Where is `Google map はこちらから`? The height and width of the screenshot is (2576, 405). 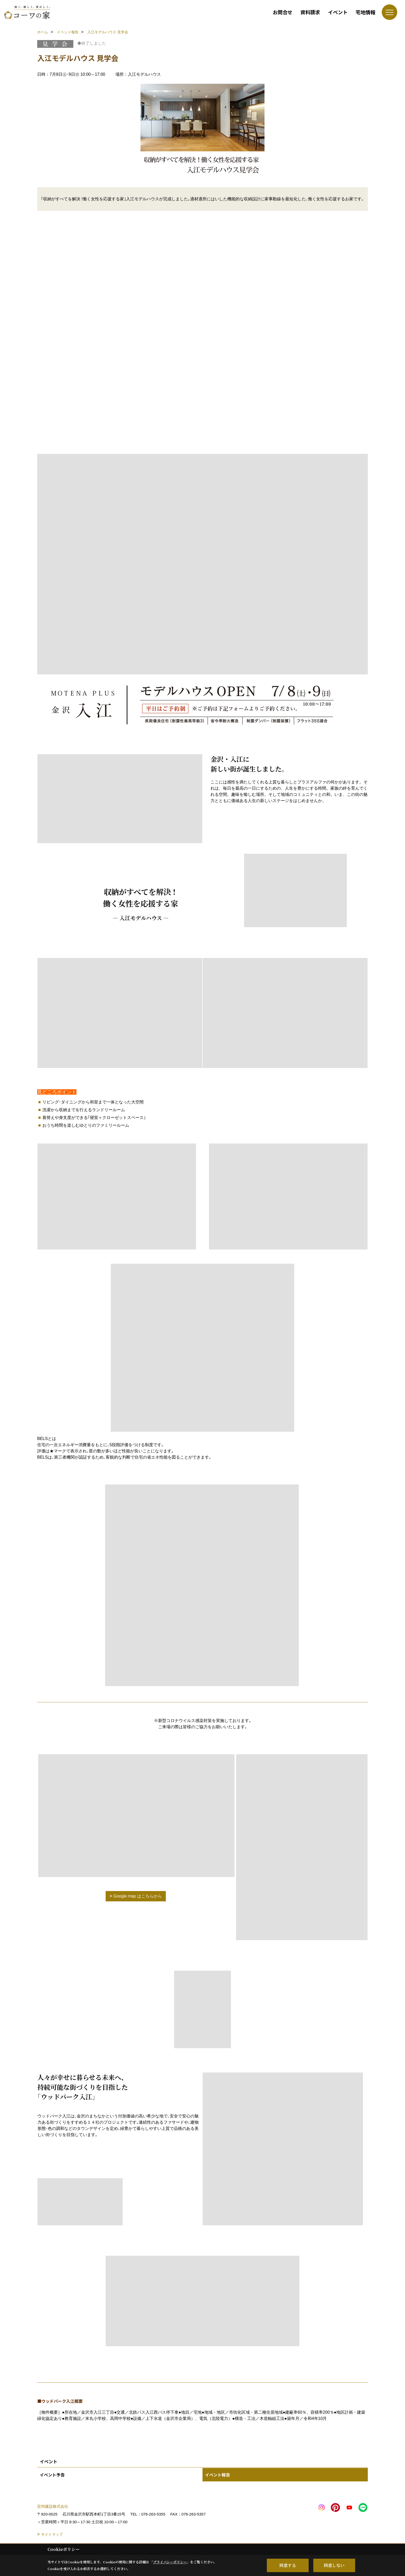
Google map はこちらから is located at coordinates (137, 1896).